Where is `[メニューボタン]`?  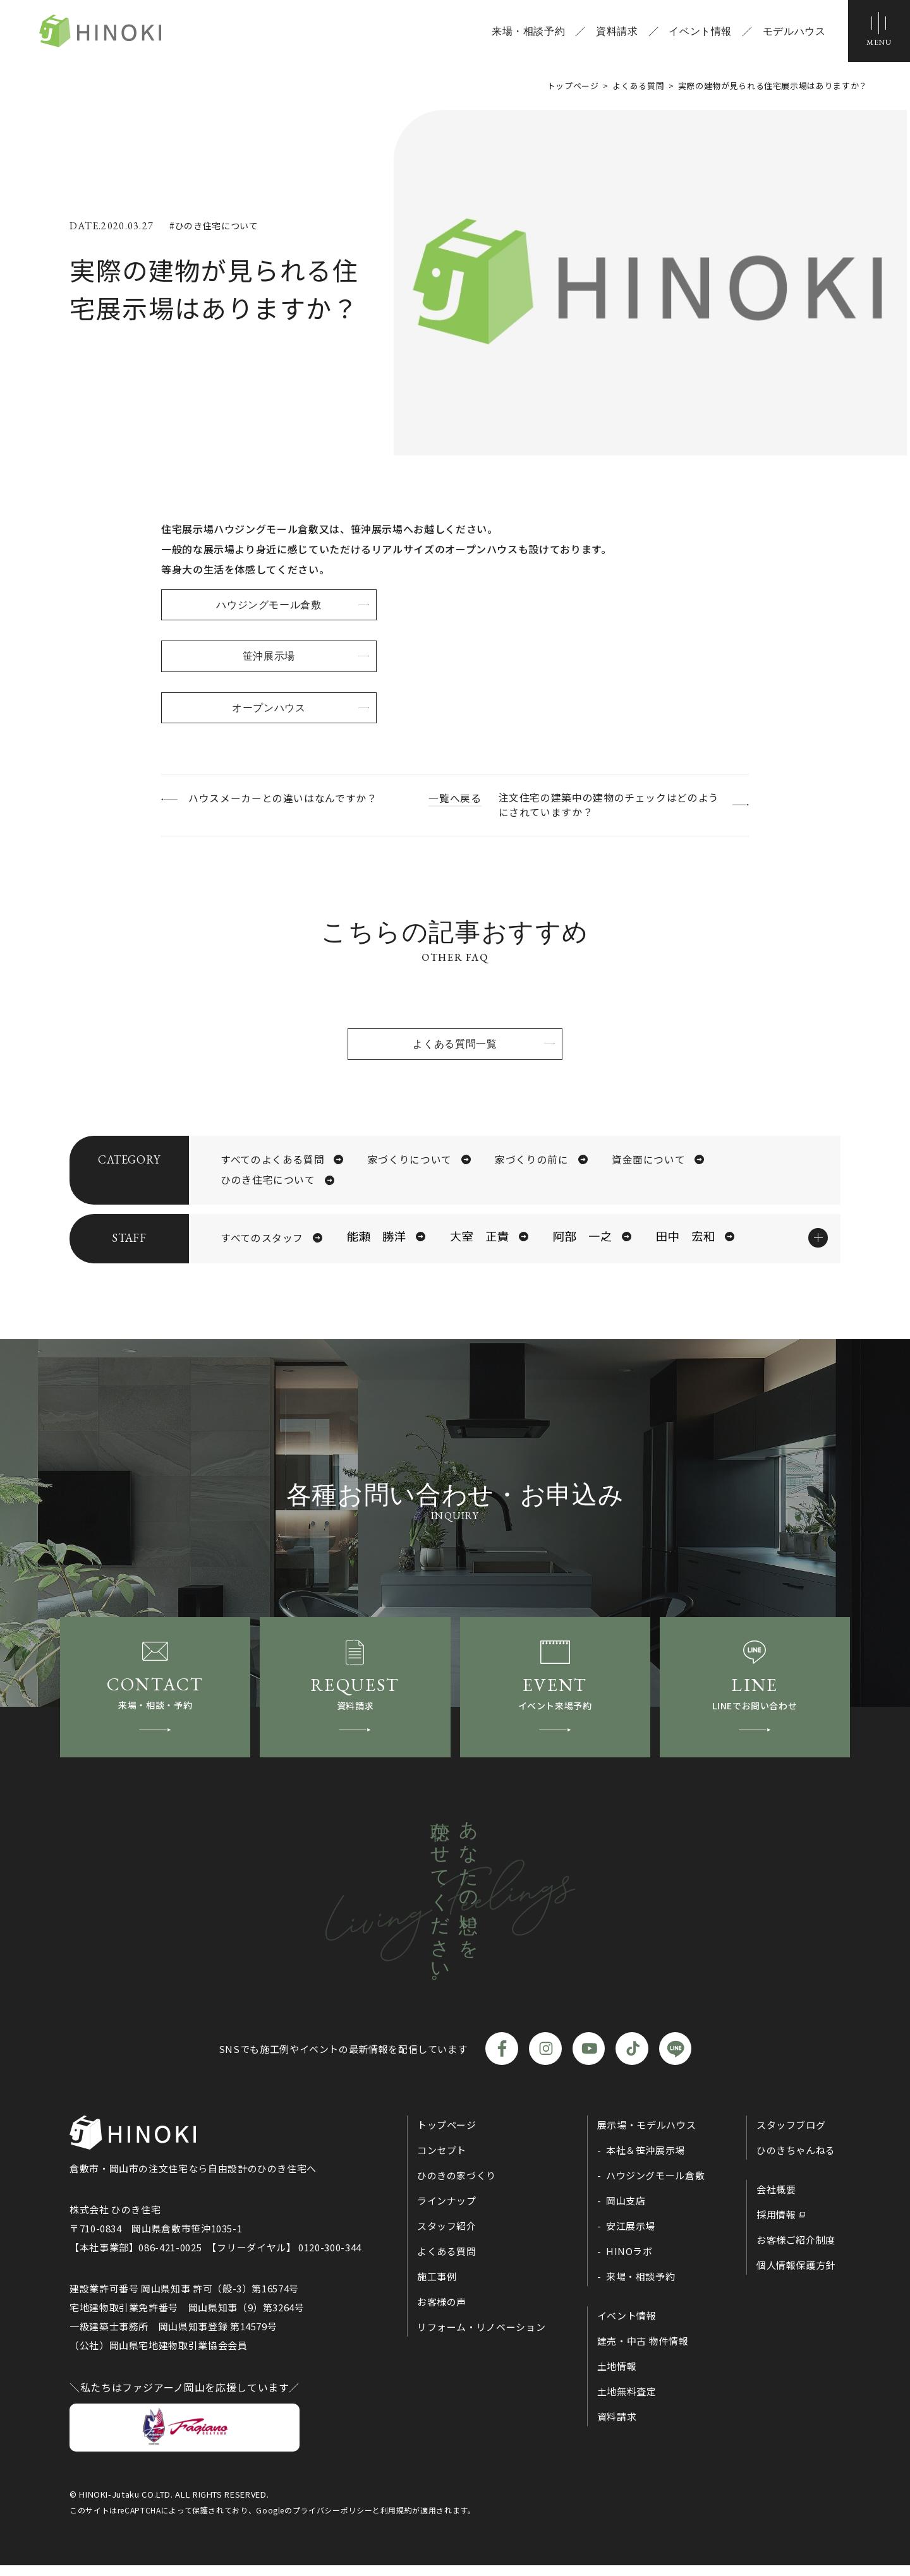
[メニューボタン] is located at coordinates (878, 31).